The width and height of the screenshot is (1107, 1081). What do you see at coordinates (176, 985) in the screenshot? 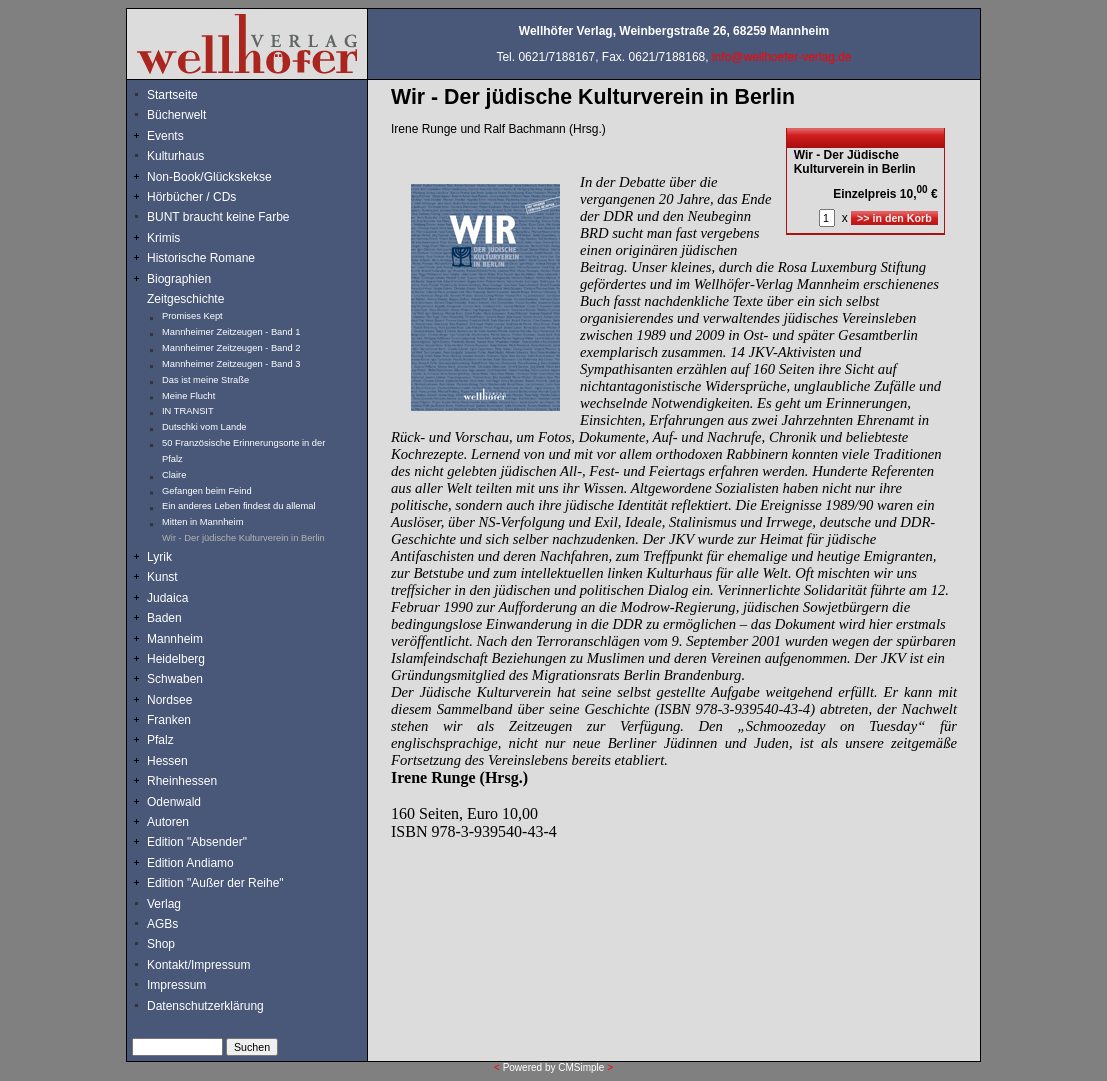
I see `Impressum` at bounding box center [176, 985].